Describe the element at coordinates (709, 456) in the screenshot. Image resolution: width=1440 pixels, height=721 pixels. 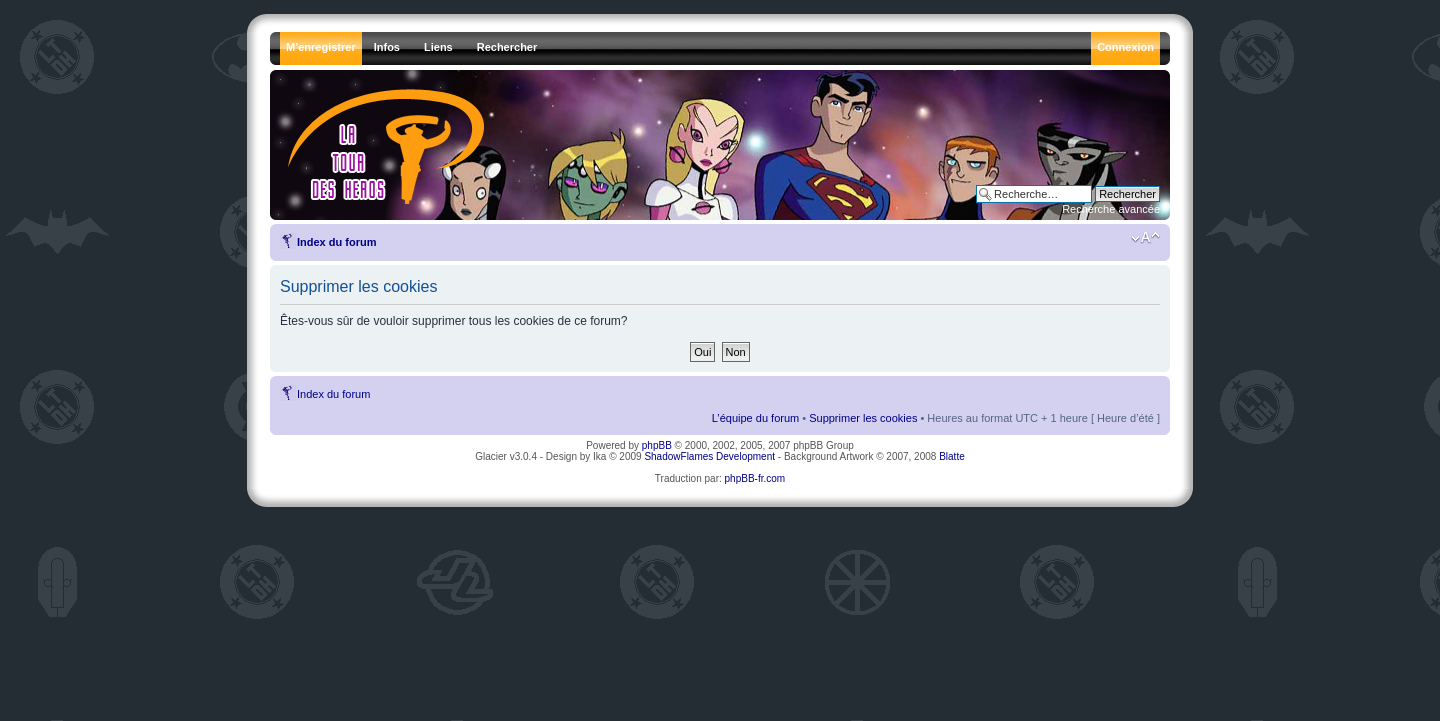
I see `ShadowFlames Development` at that location.